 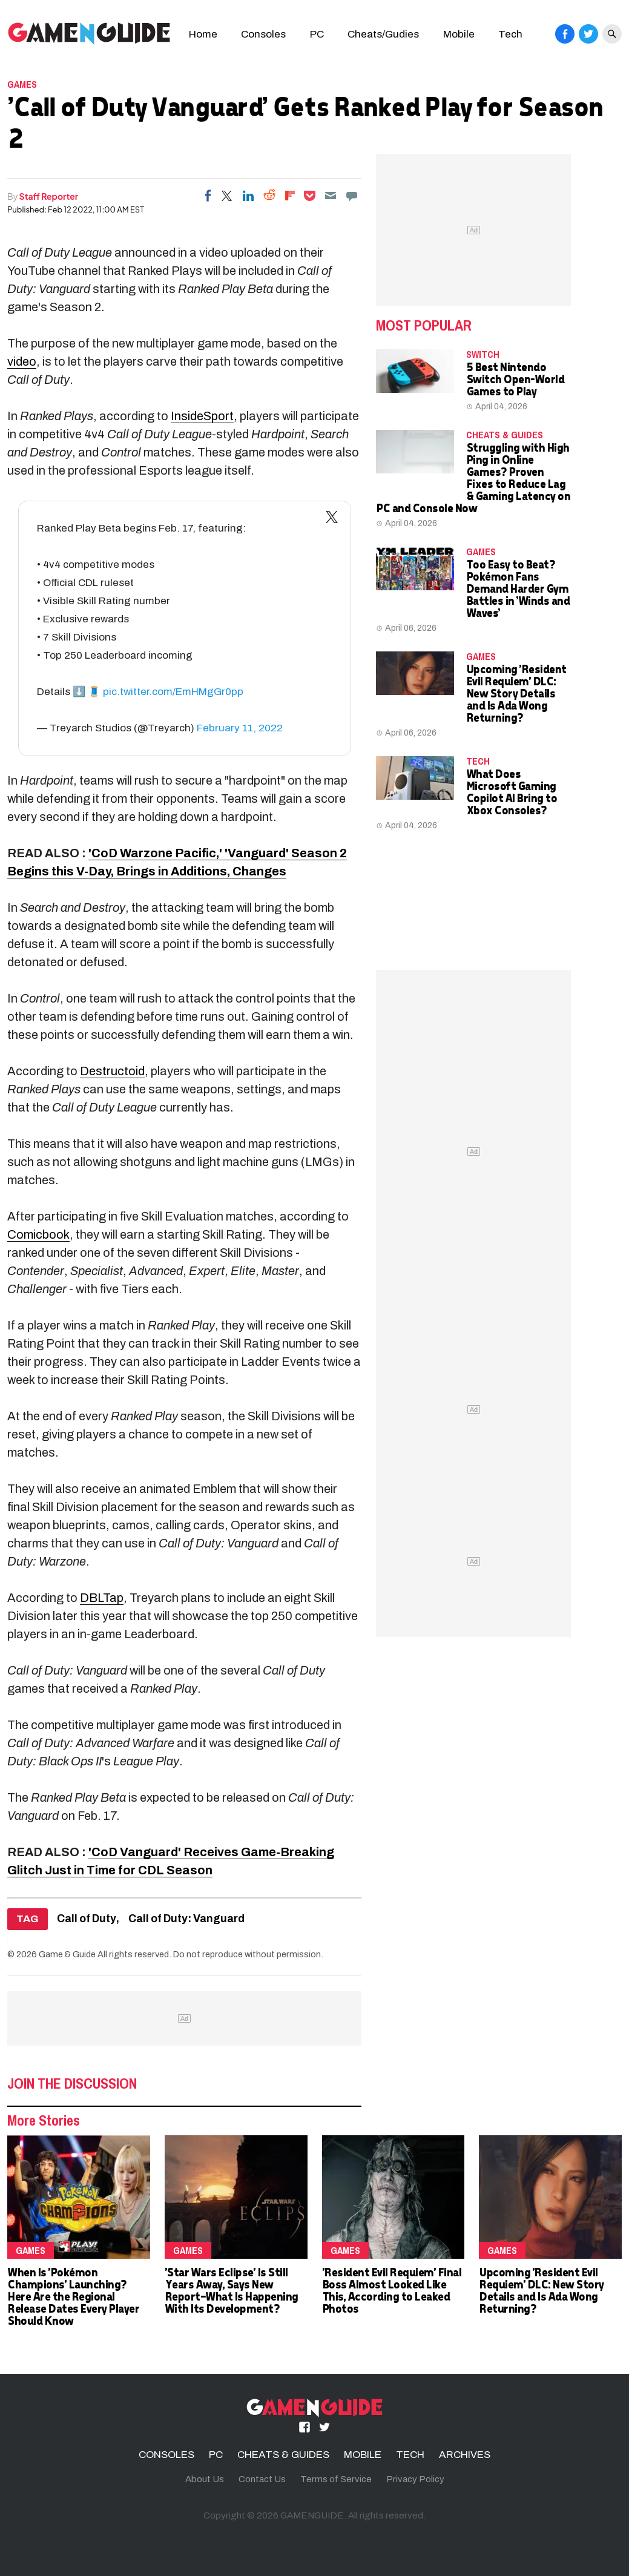 I want to click on Call of Duty, so click(x=86, y=1919).